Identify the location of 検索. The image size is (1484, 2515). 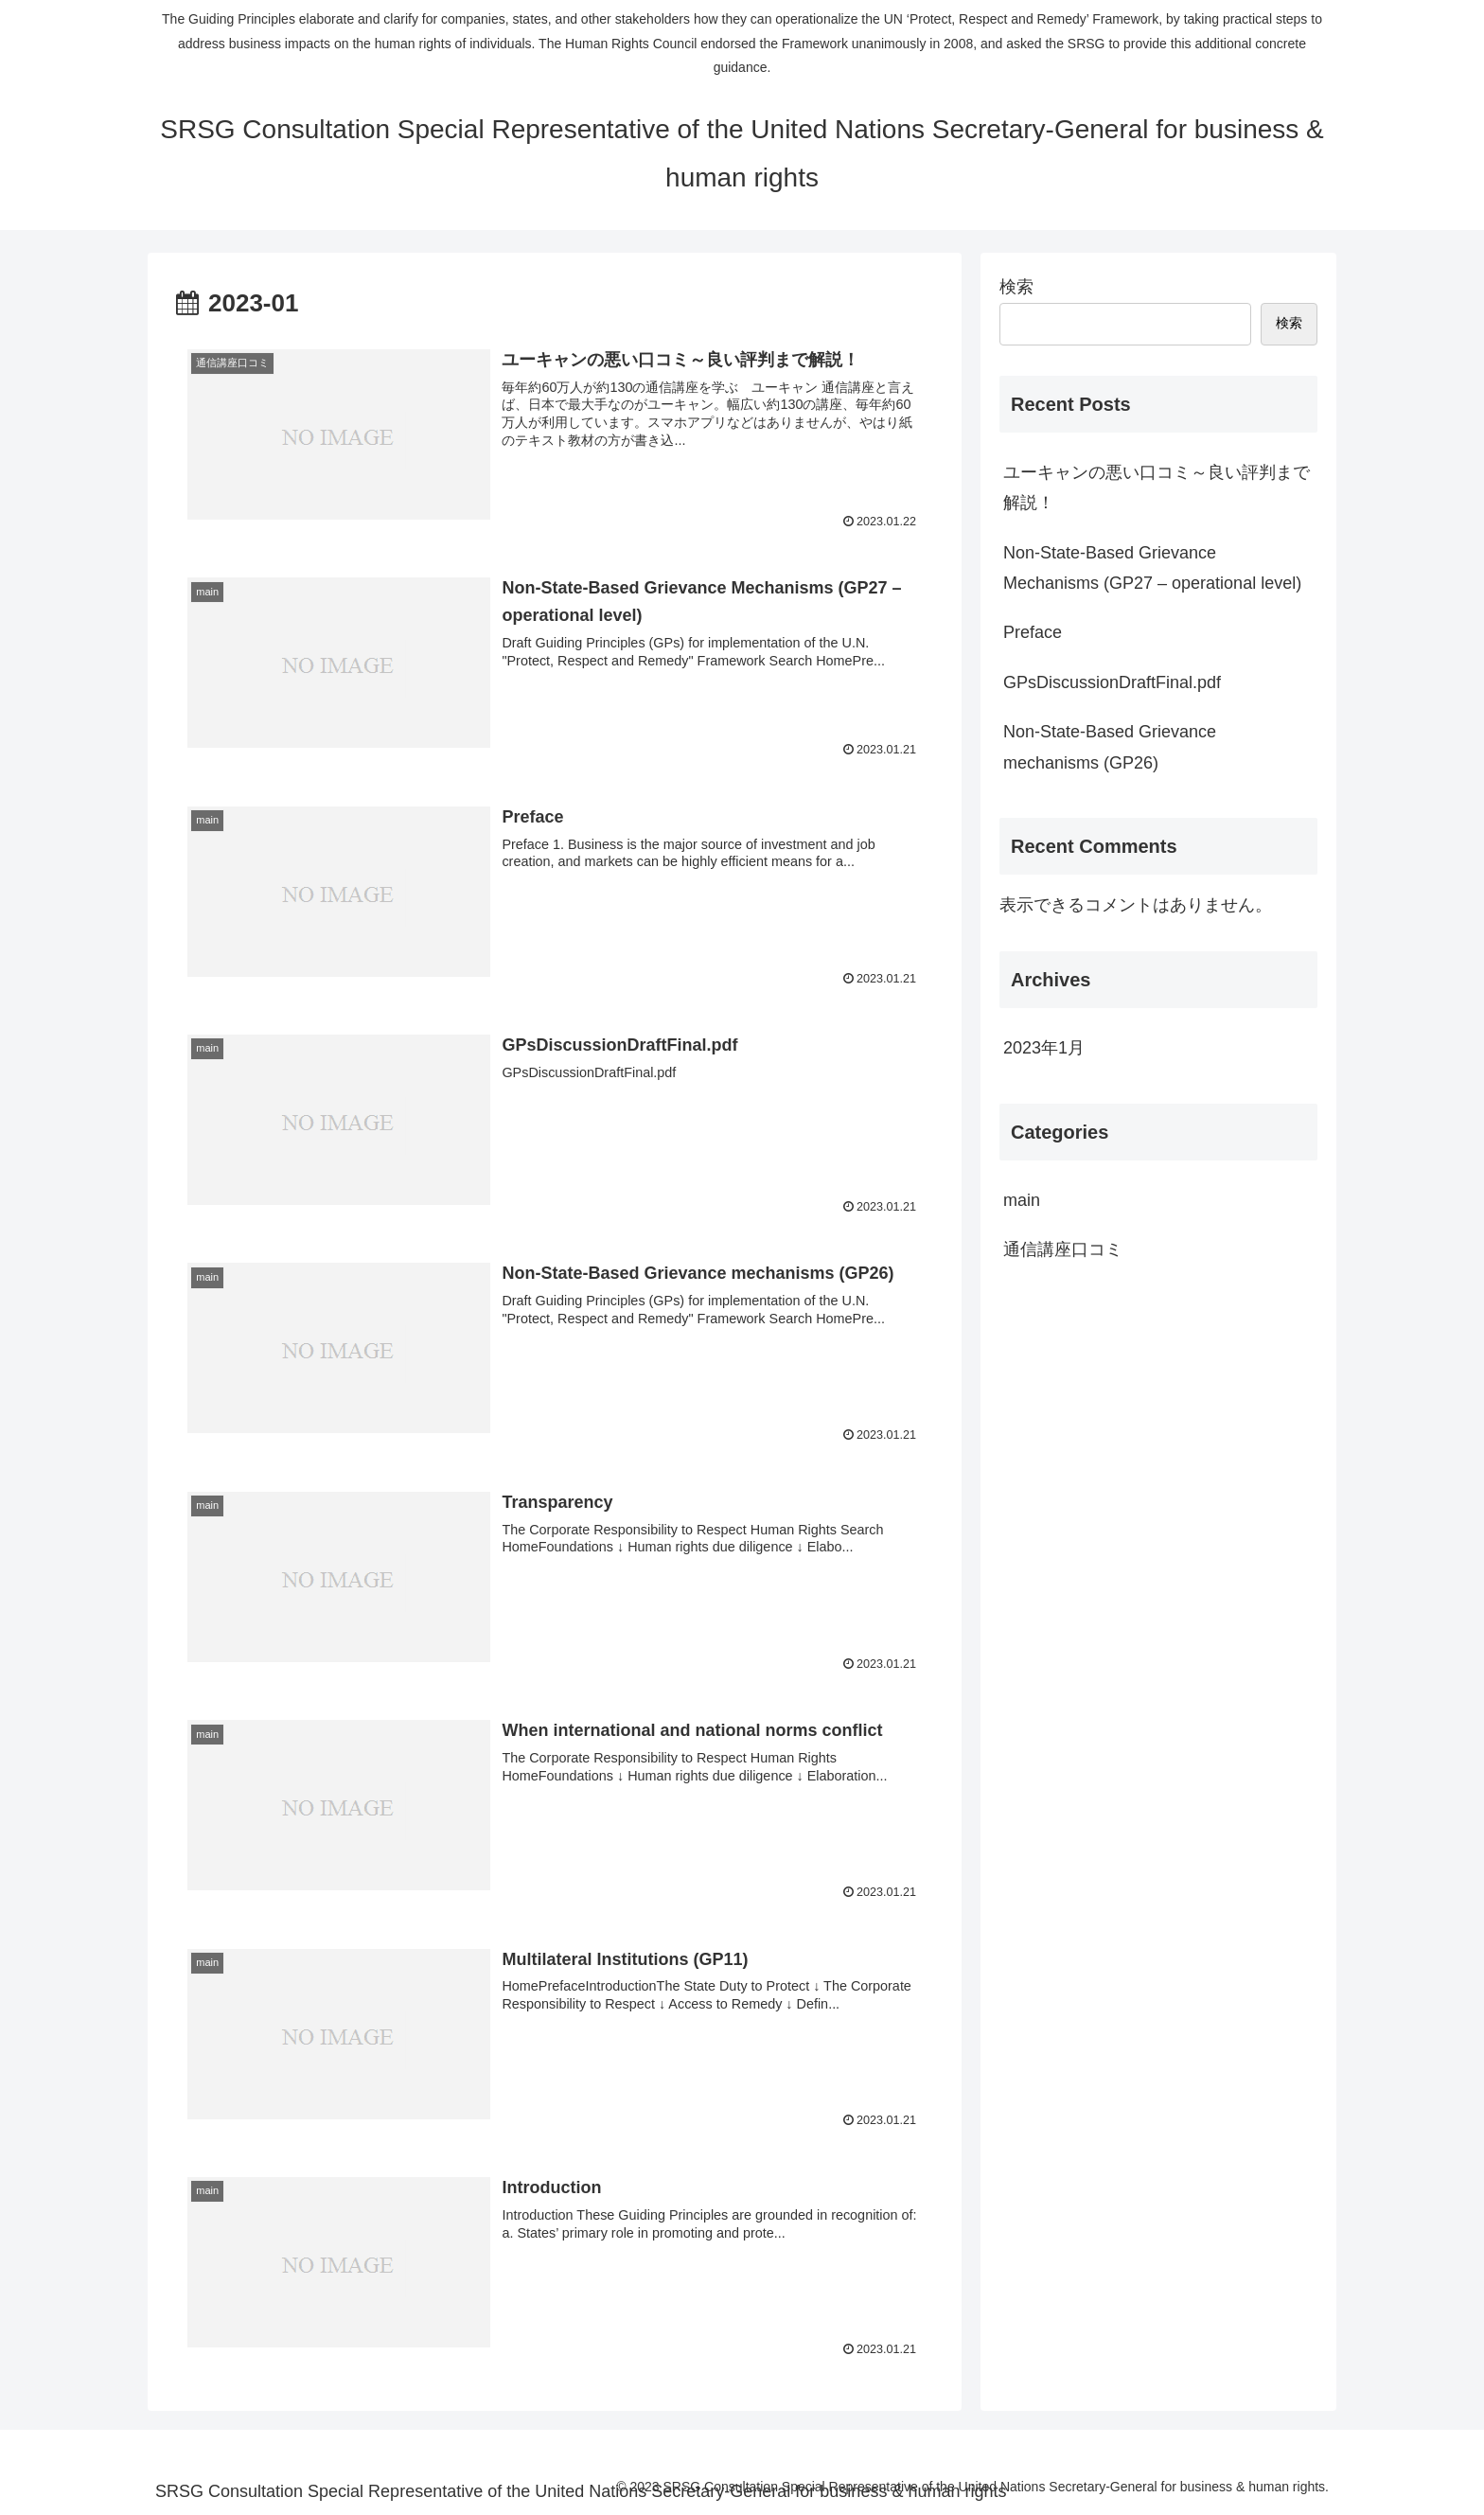
(1016, 286).